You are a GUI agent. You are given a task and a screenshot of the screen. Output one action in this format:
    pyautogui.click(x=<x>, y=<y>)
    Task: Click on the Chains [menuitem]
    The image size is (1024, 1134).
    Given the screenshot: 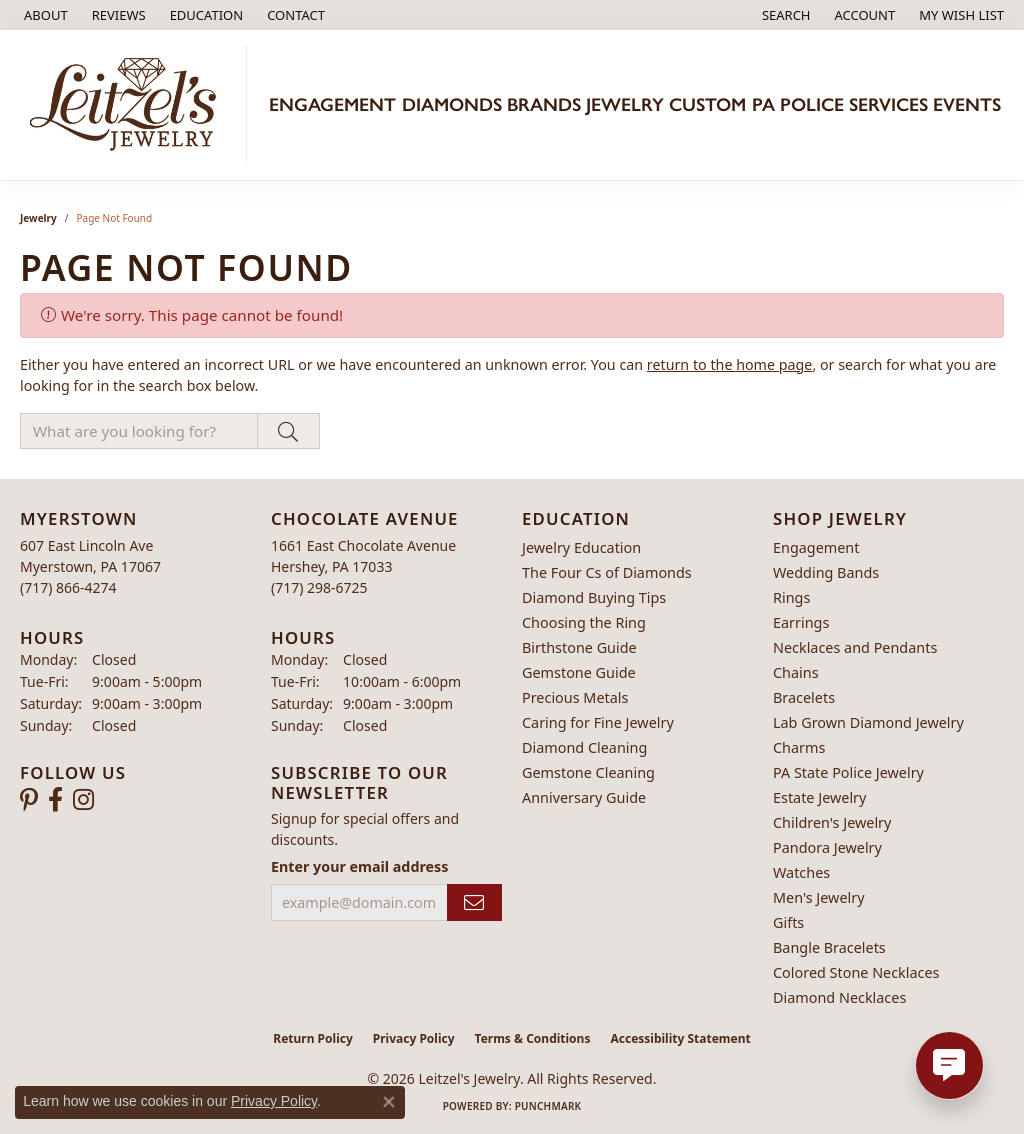 What is the action you would take?
    pyautogui.click(x=796, y=672)
    